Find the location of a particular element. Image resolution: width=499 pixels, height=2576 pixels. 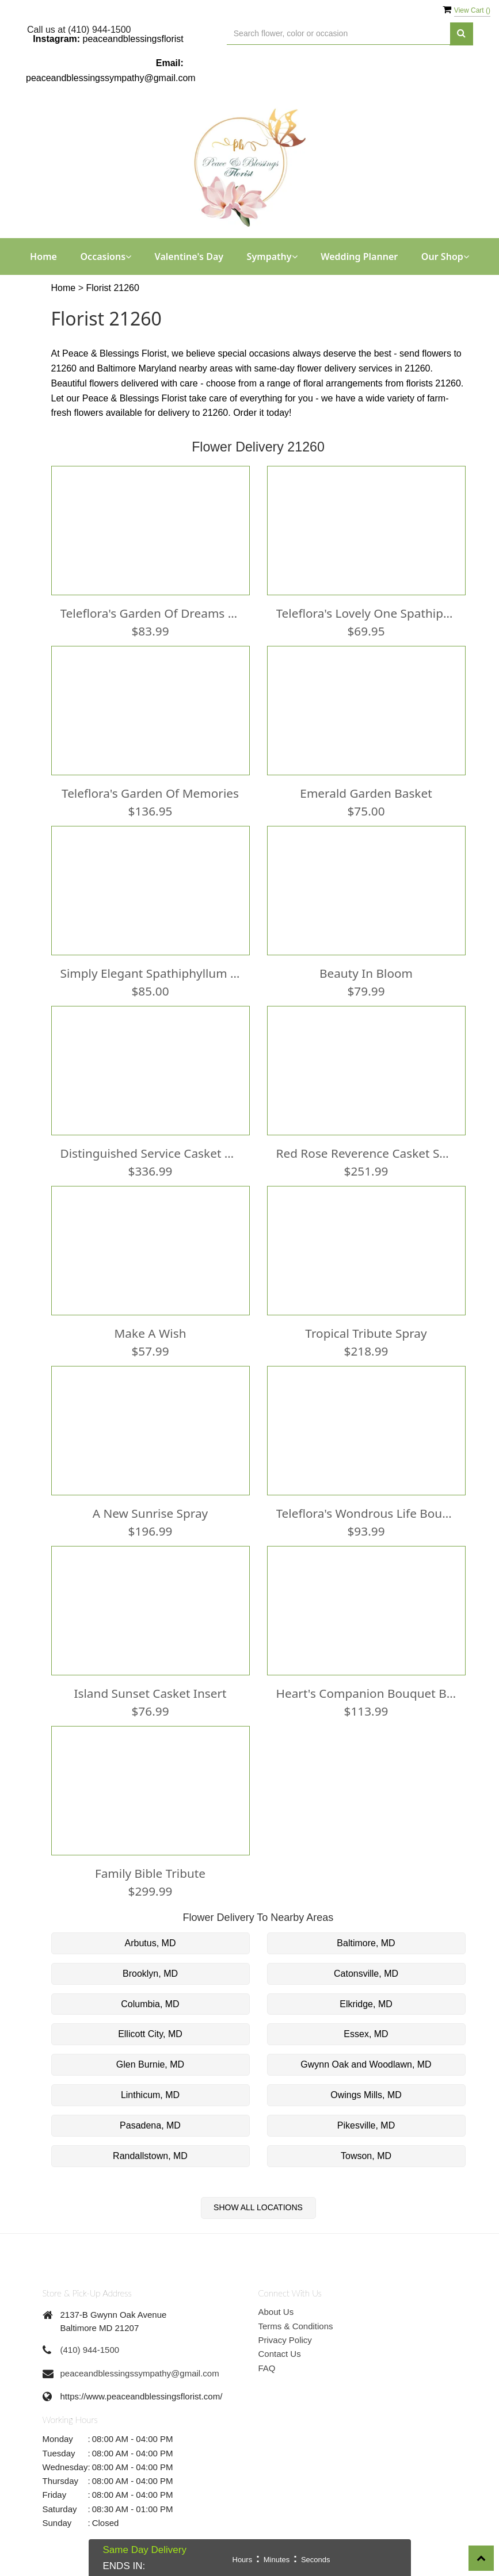

Simply Elegant Spathiphyllum (Peace Lily) - Medium is located at coordinates (150, 973).